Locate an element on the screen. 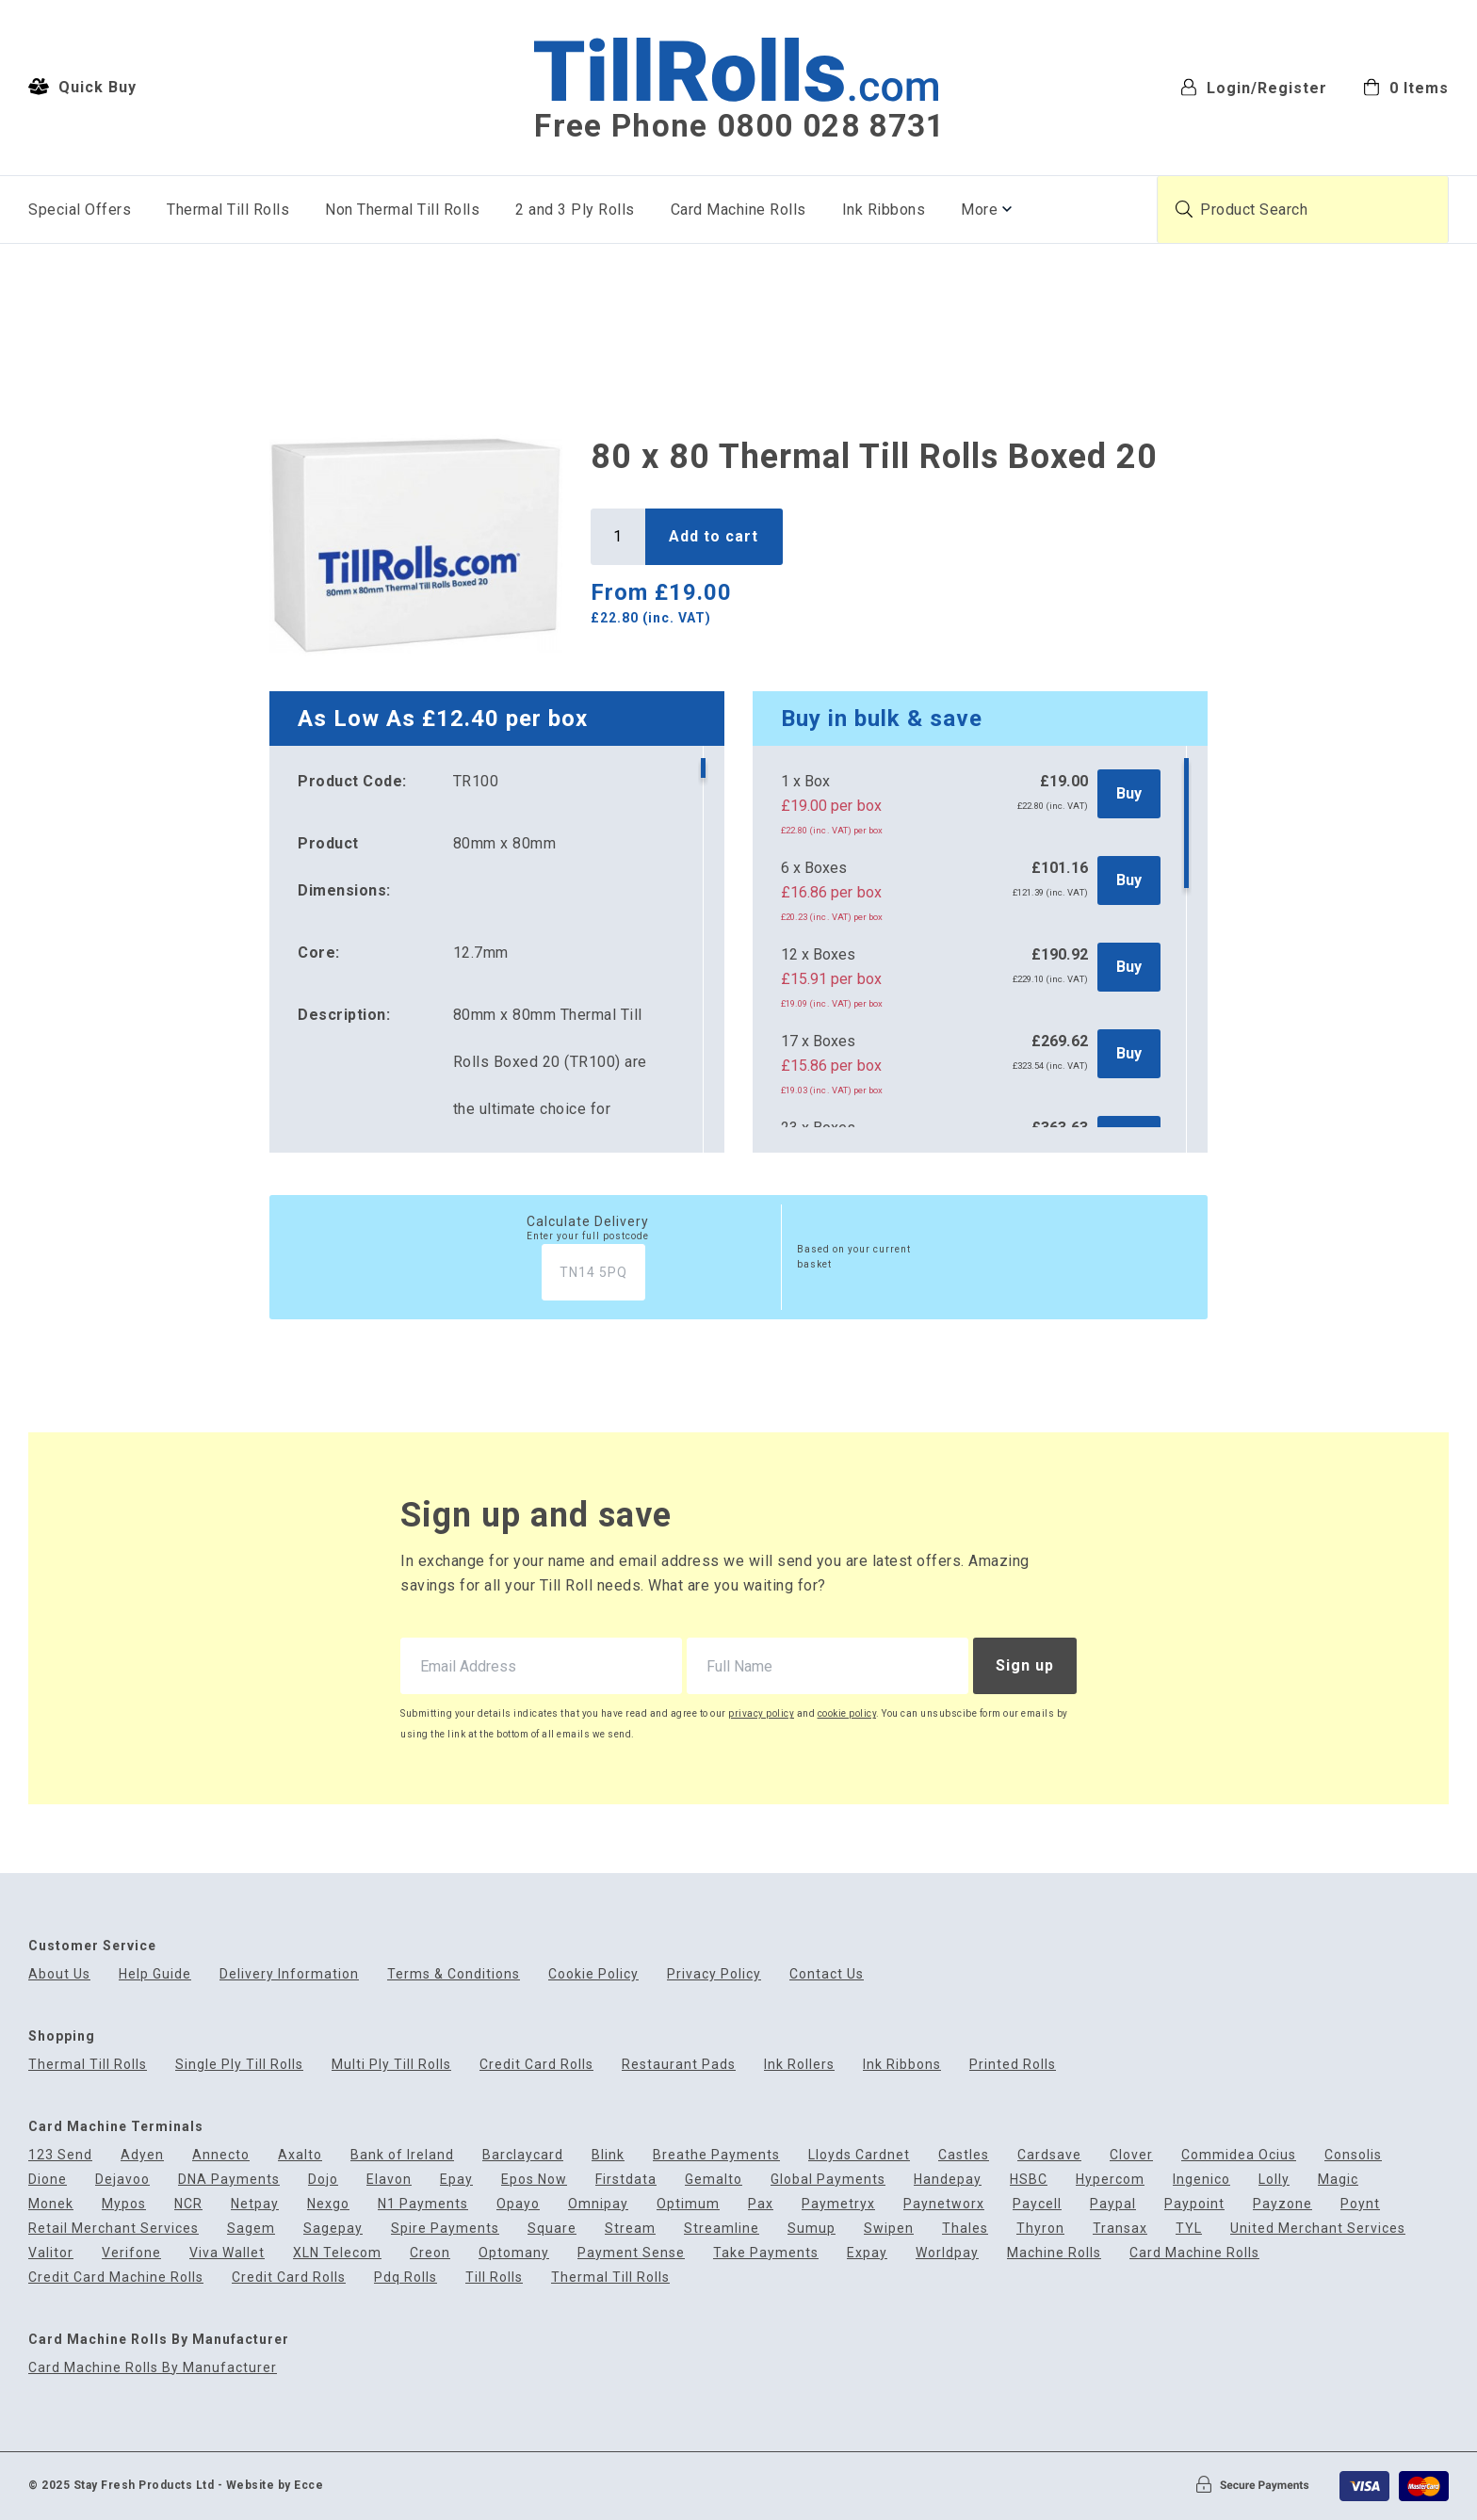  privacy policy is located at coordinates (761, 1713).